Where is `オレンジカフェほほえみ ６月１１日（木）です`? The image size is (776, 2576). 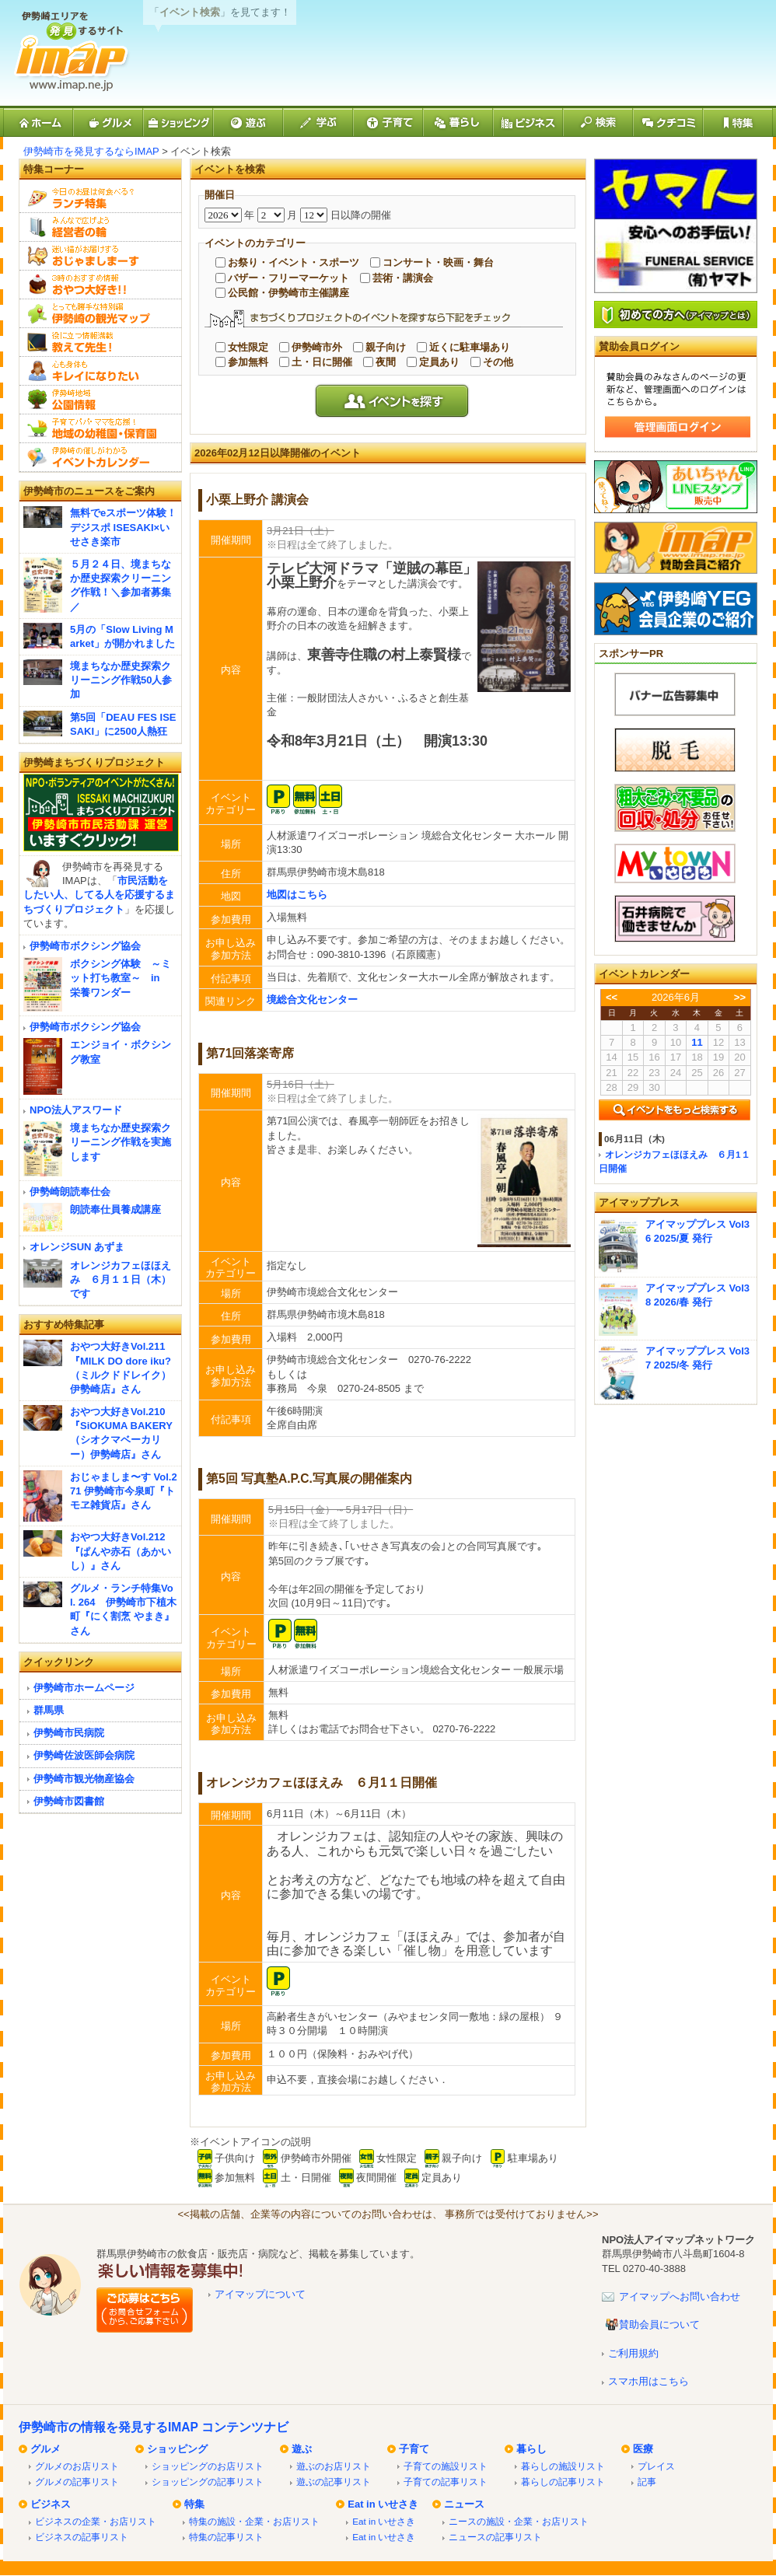
オレンジカフェほほえみ ６月１１日（木）です is located at coordinates (120, 1279).